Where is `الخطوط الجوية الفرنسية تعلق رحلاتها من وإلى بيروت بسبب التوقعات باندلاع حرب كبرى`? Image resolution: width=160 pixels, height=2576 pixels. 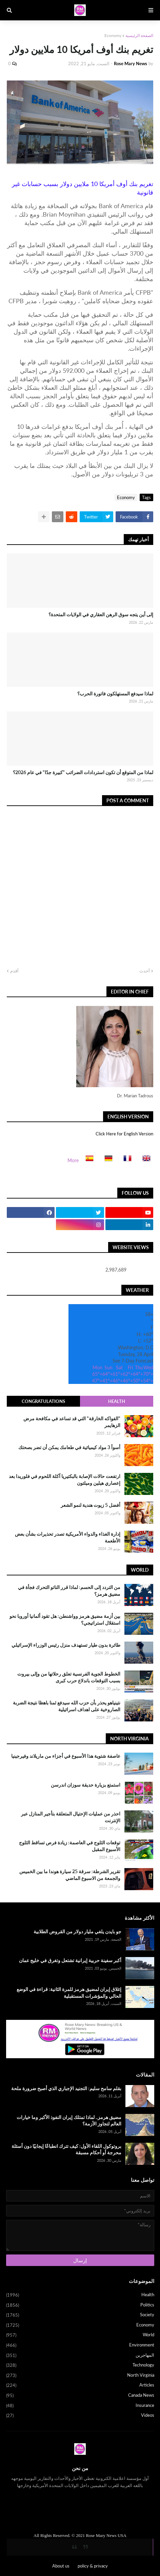
الخطوط الجوية الفرنسية تعلق رحلاتها من وإلى بيروت بسبب التوقعات باندلاع حرب كبرى is located at coordinates (68, 1677).